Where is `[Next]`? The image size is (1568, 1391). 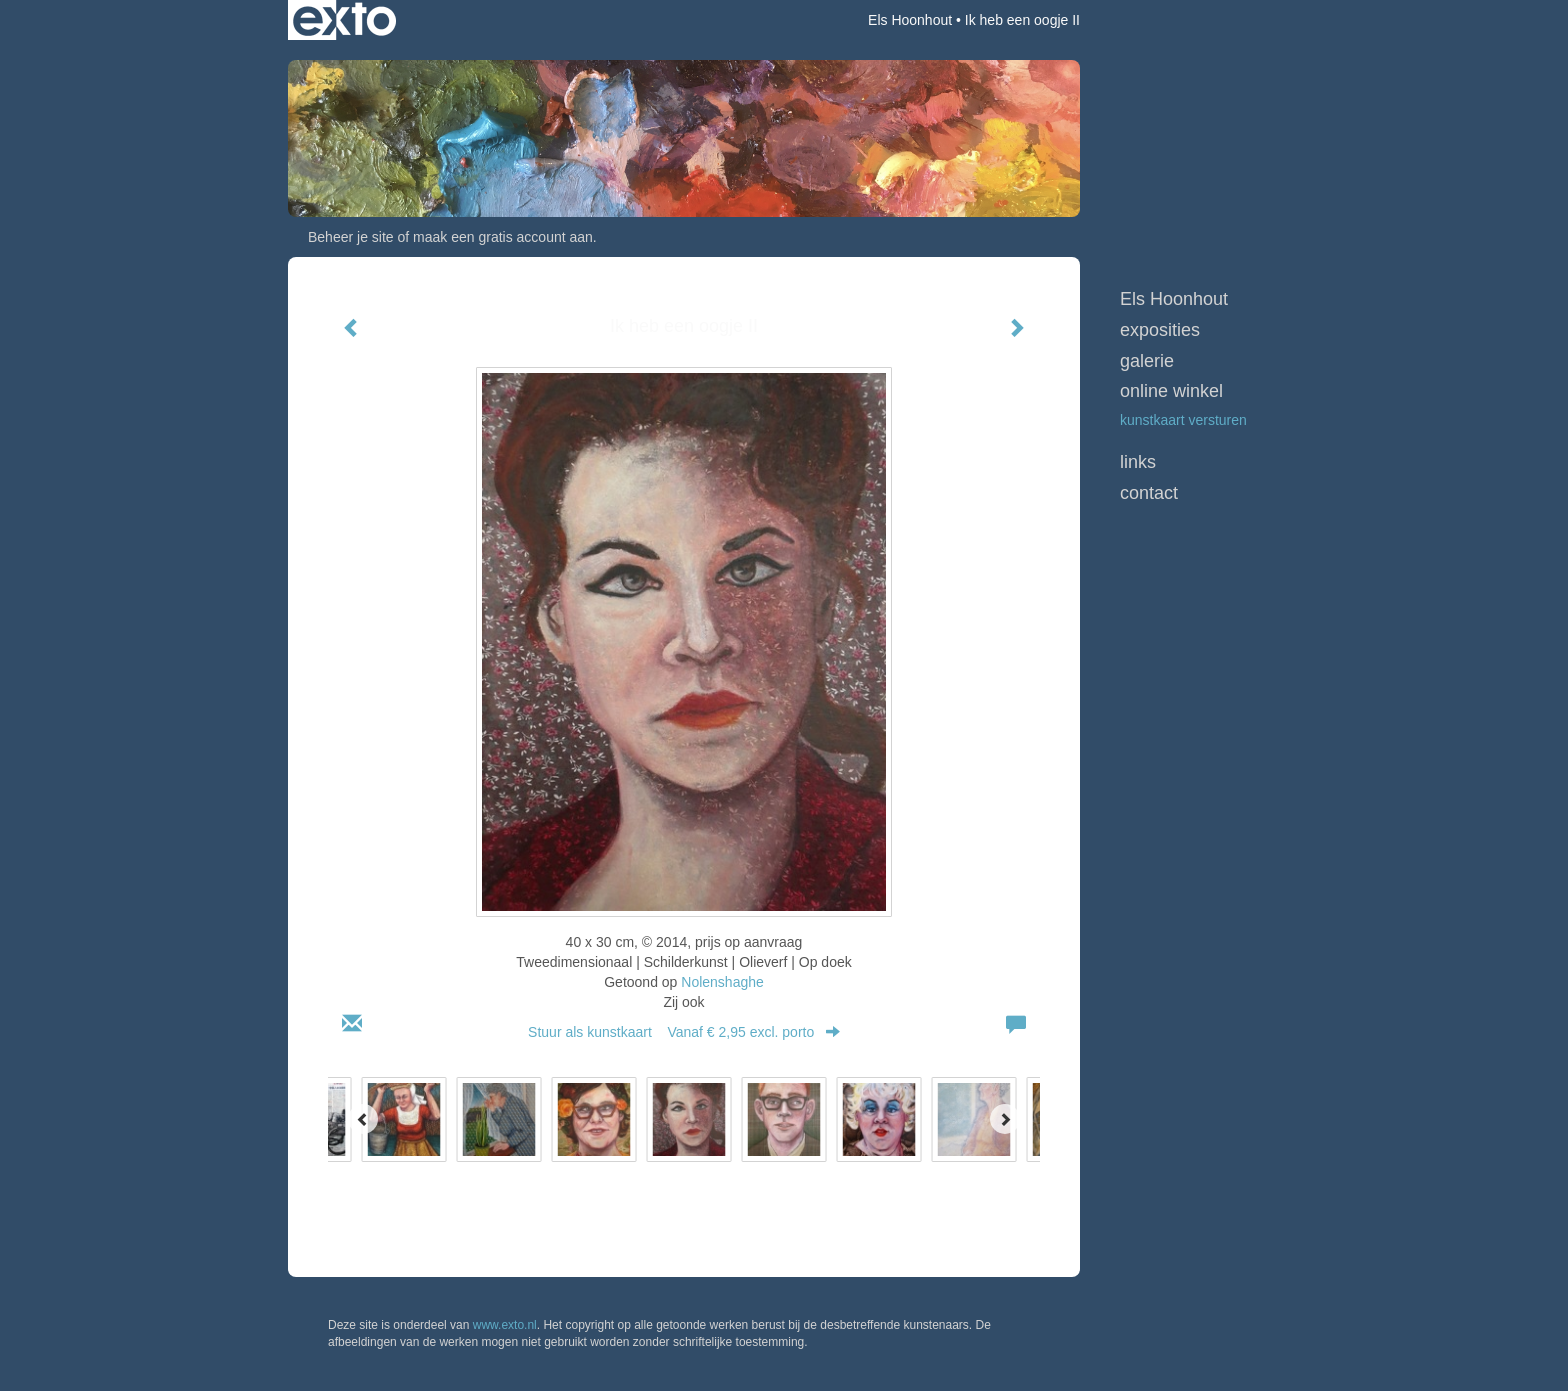
[Next] is located at coordinates (1005, 1119).